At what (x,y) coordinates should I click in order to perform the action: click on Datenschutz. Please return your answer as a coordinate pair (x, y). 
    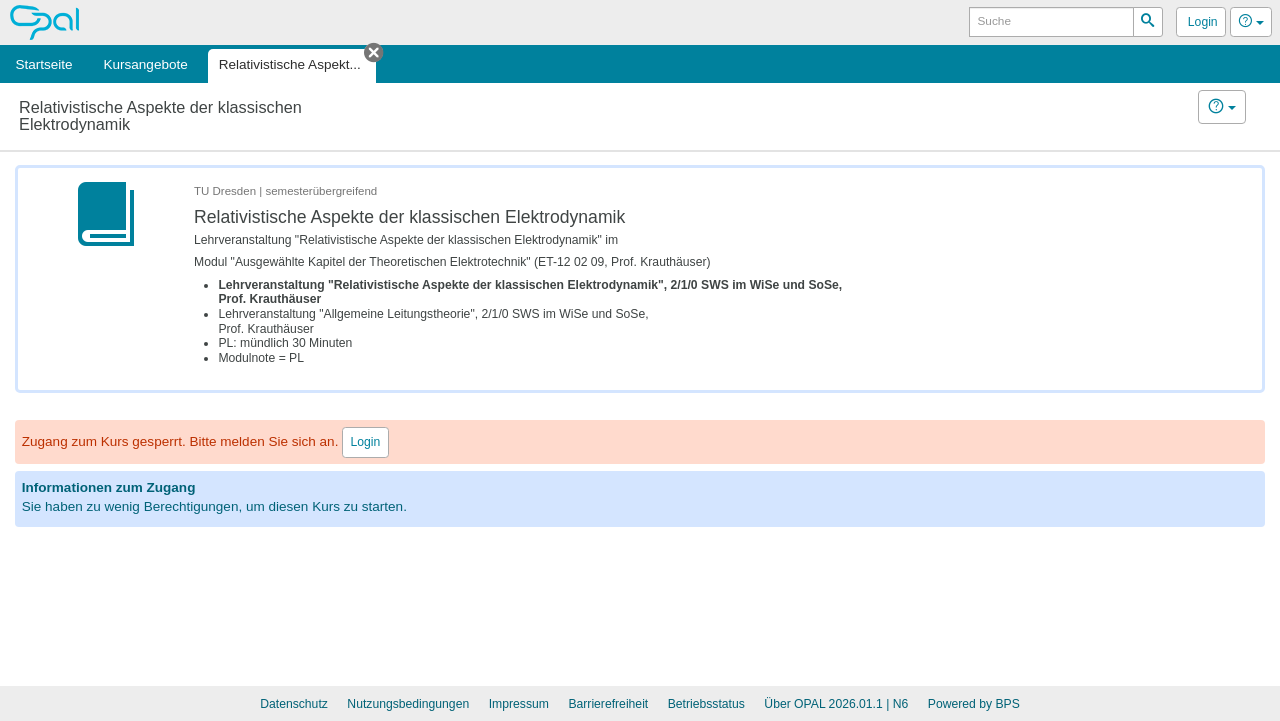
    Looking at the image, I should click on (294, 704).